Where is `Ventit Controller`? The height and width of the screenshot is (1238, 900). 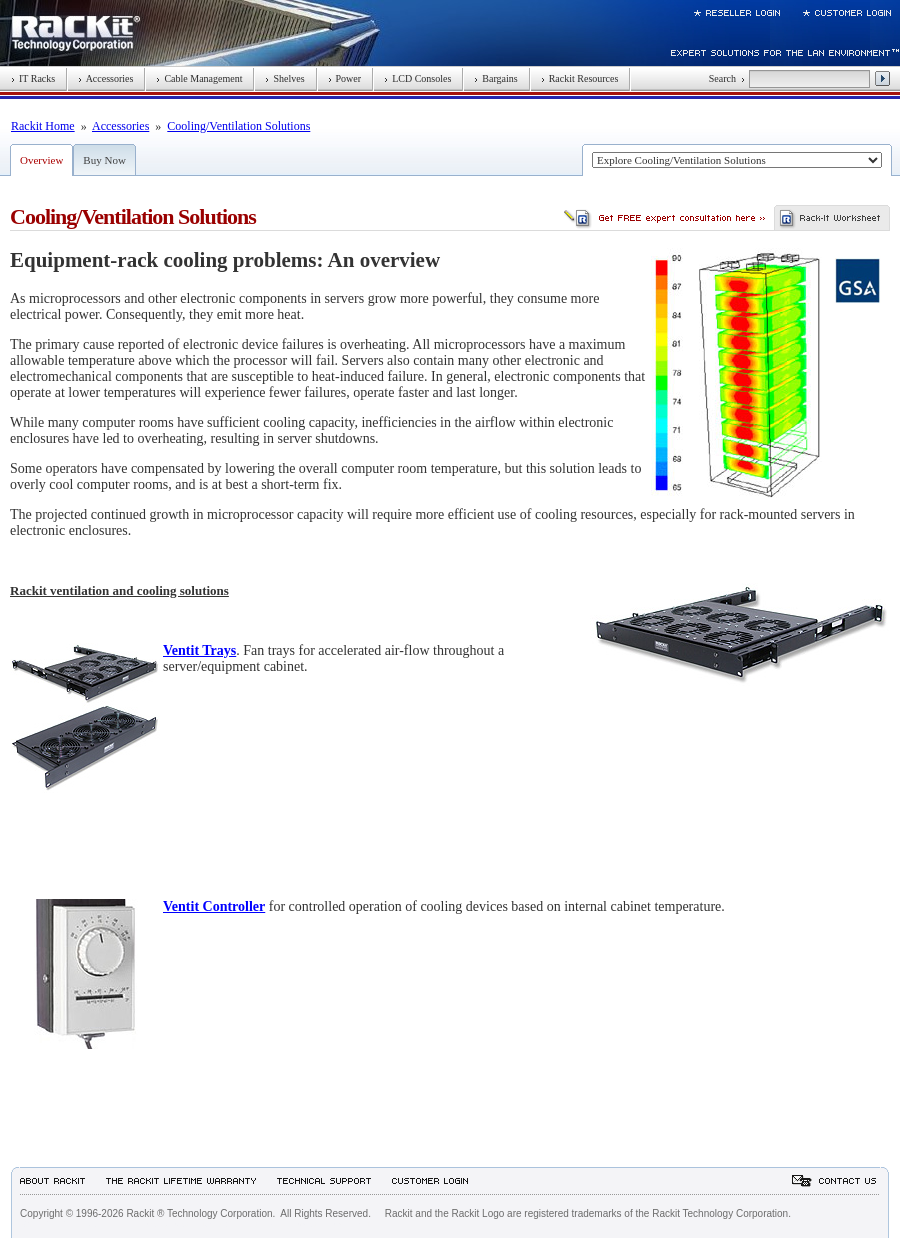
Ventit Controller is located at coordinates (214, 906).